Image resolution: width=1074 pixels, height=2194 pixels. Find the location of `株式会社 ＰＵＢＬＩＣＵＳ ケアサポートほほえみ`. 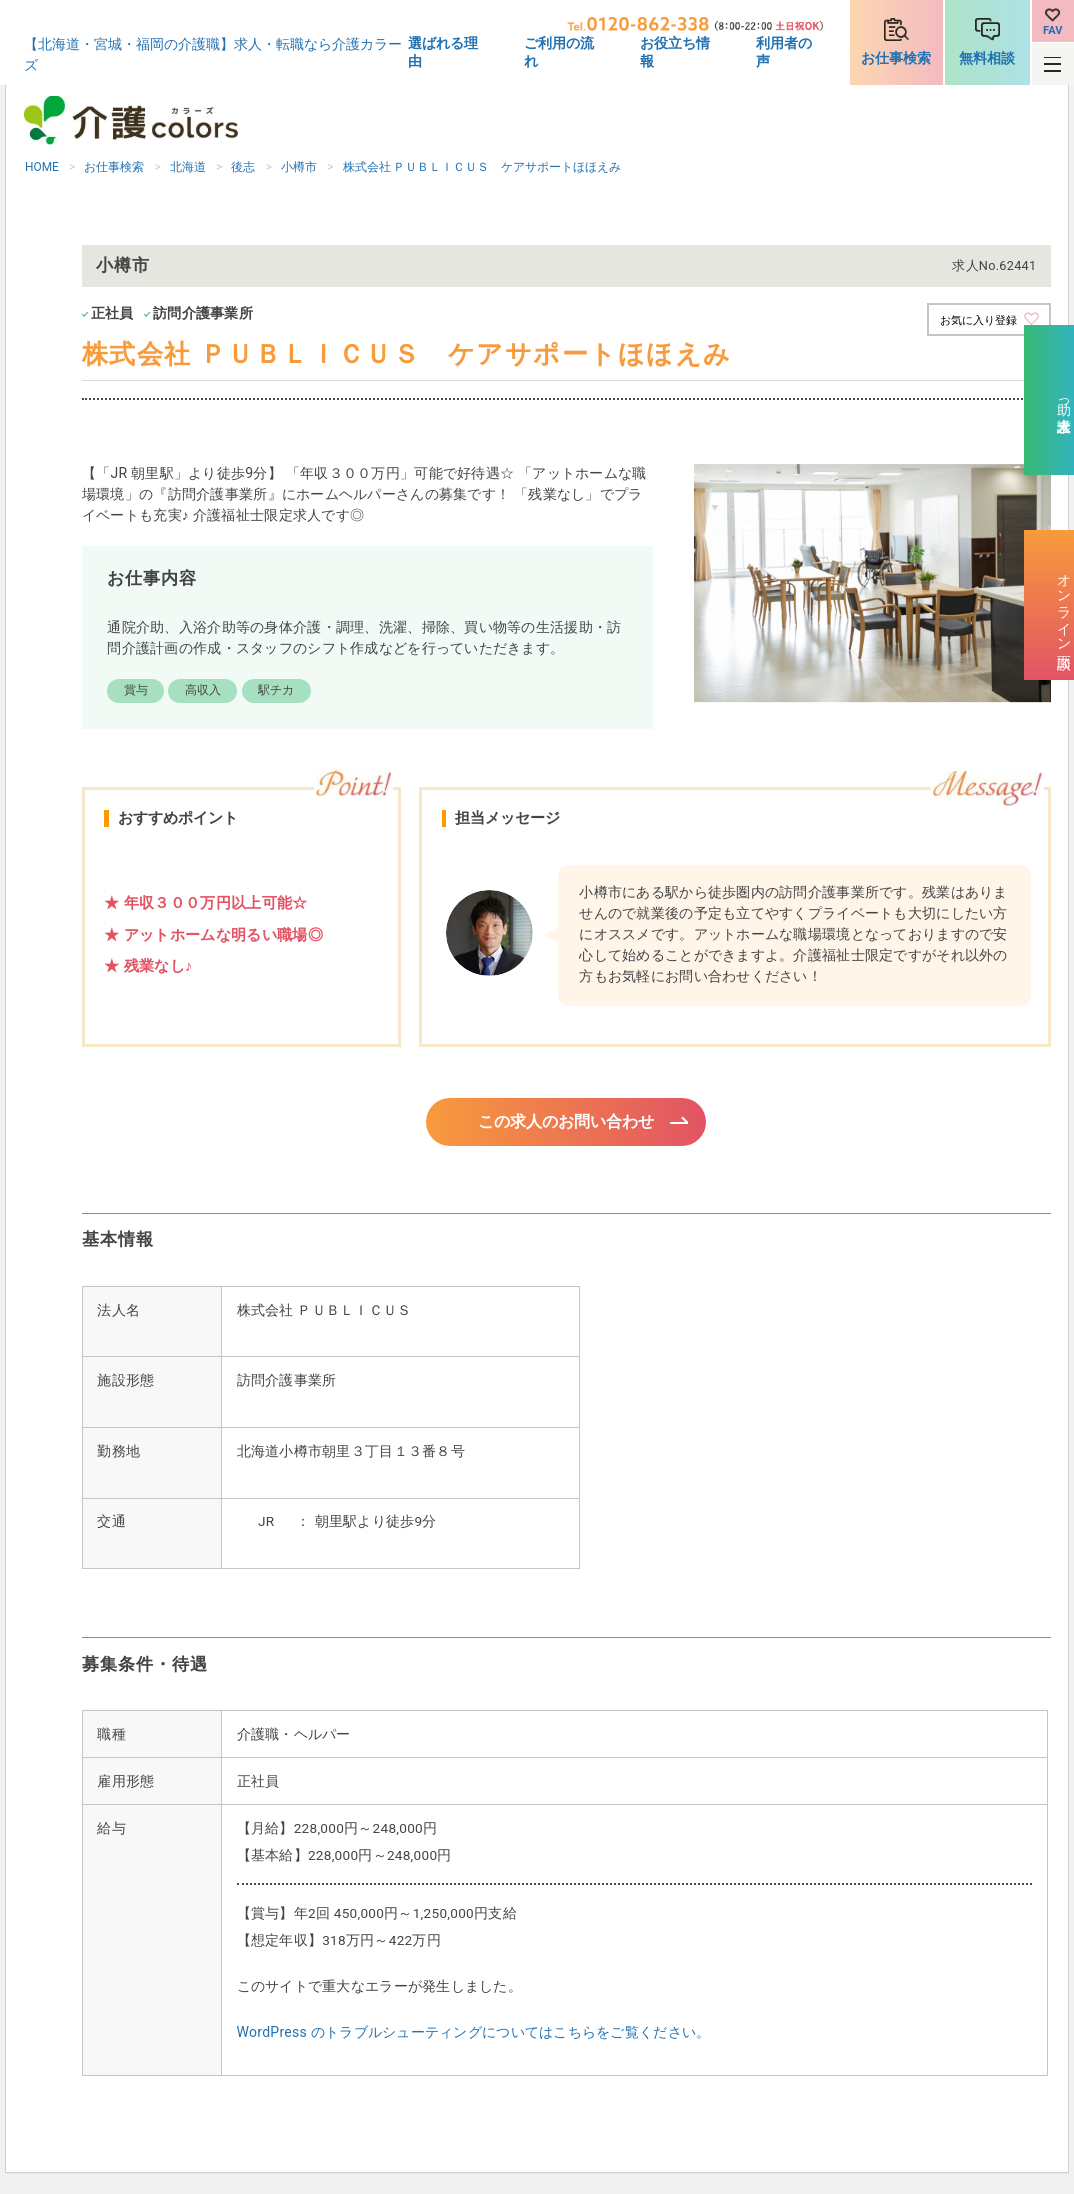

株式会社 ＰＵＢＬＩＣＵＳ ケアサポートほほえみ is located at coordinates (482, 167).